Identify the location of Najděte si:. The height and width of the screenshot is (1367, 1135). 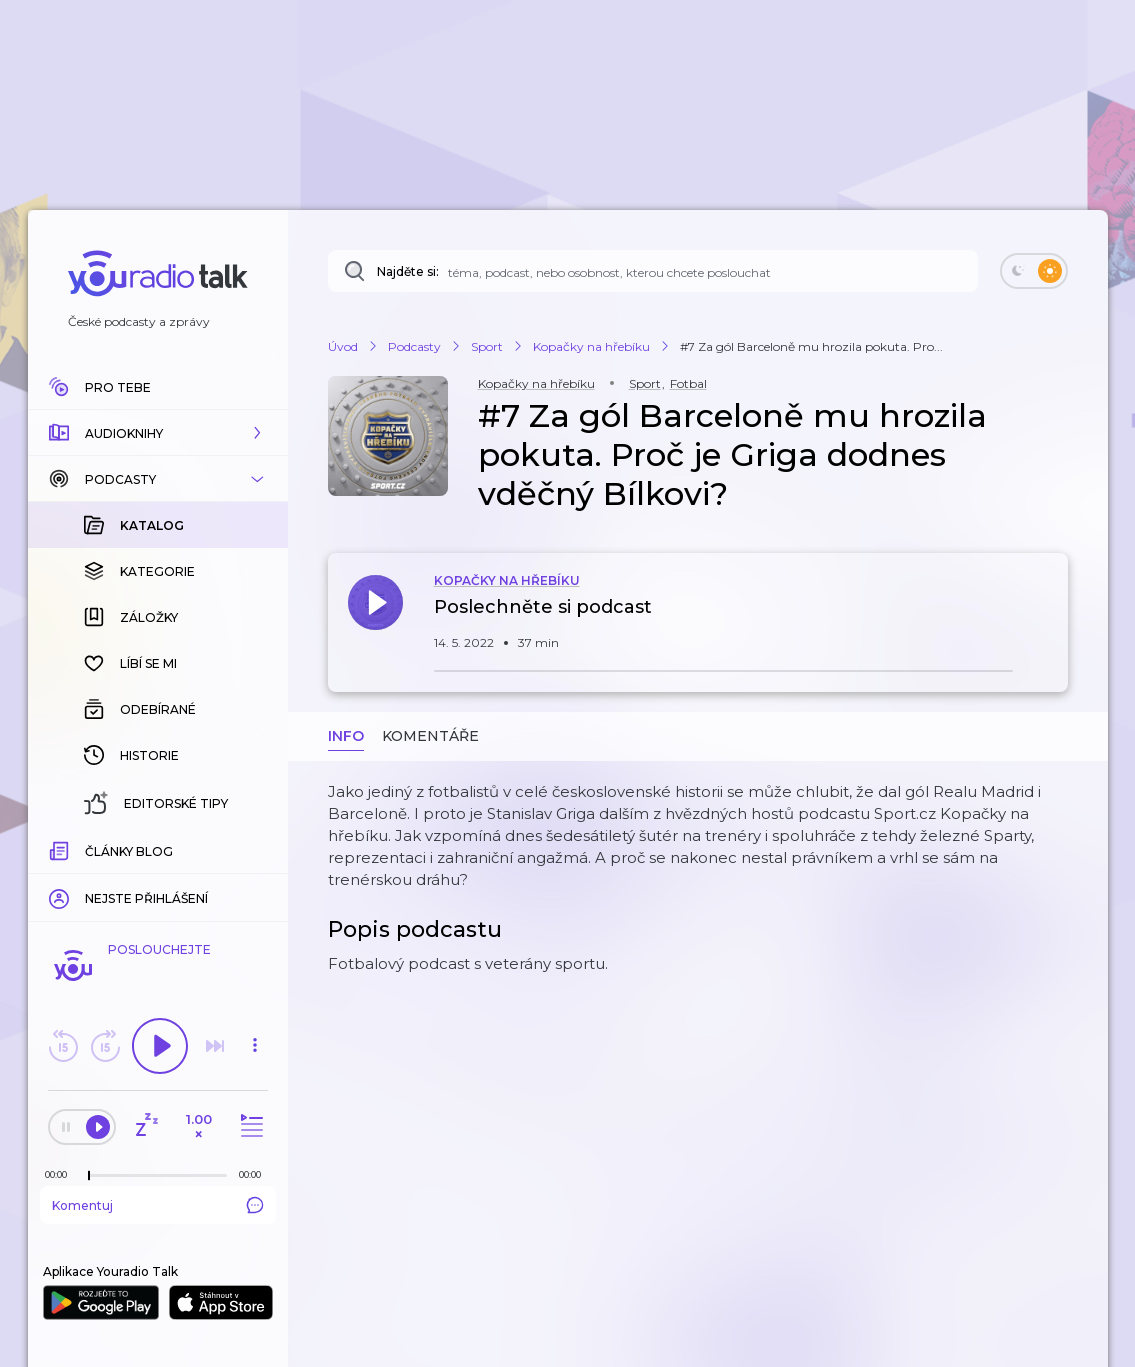
(408, 271).